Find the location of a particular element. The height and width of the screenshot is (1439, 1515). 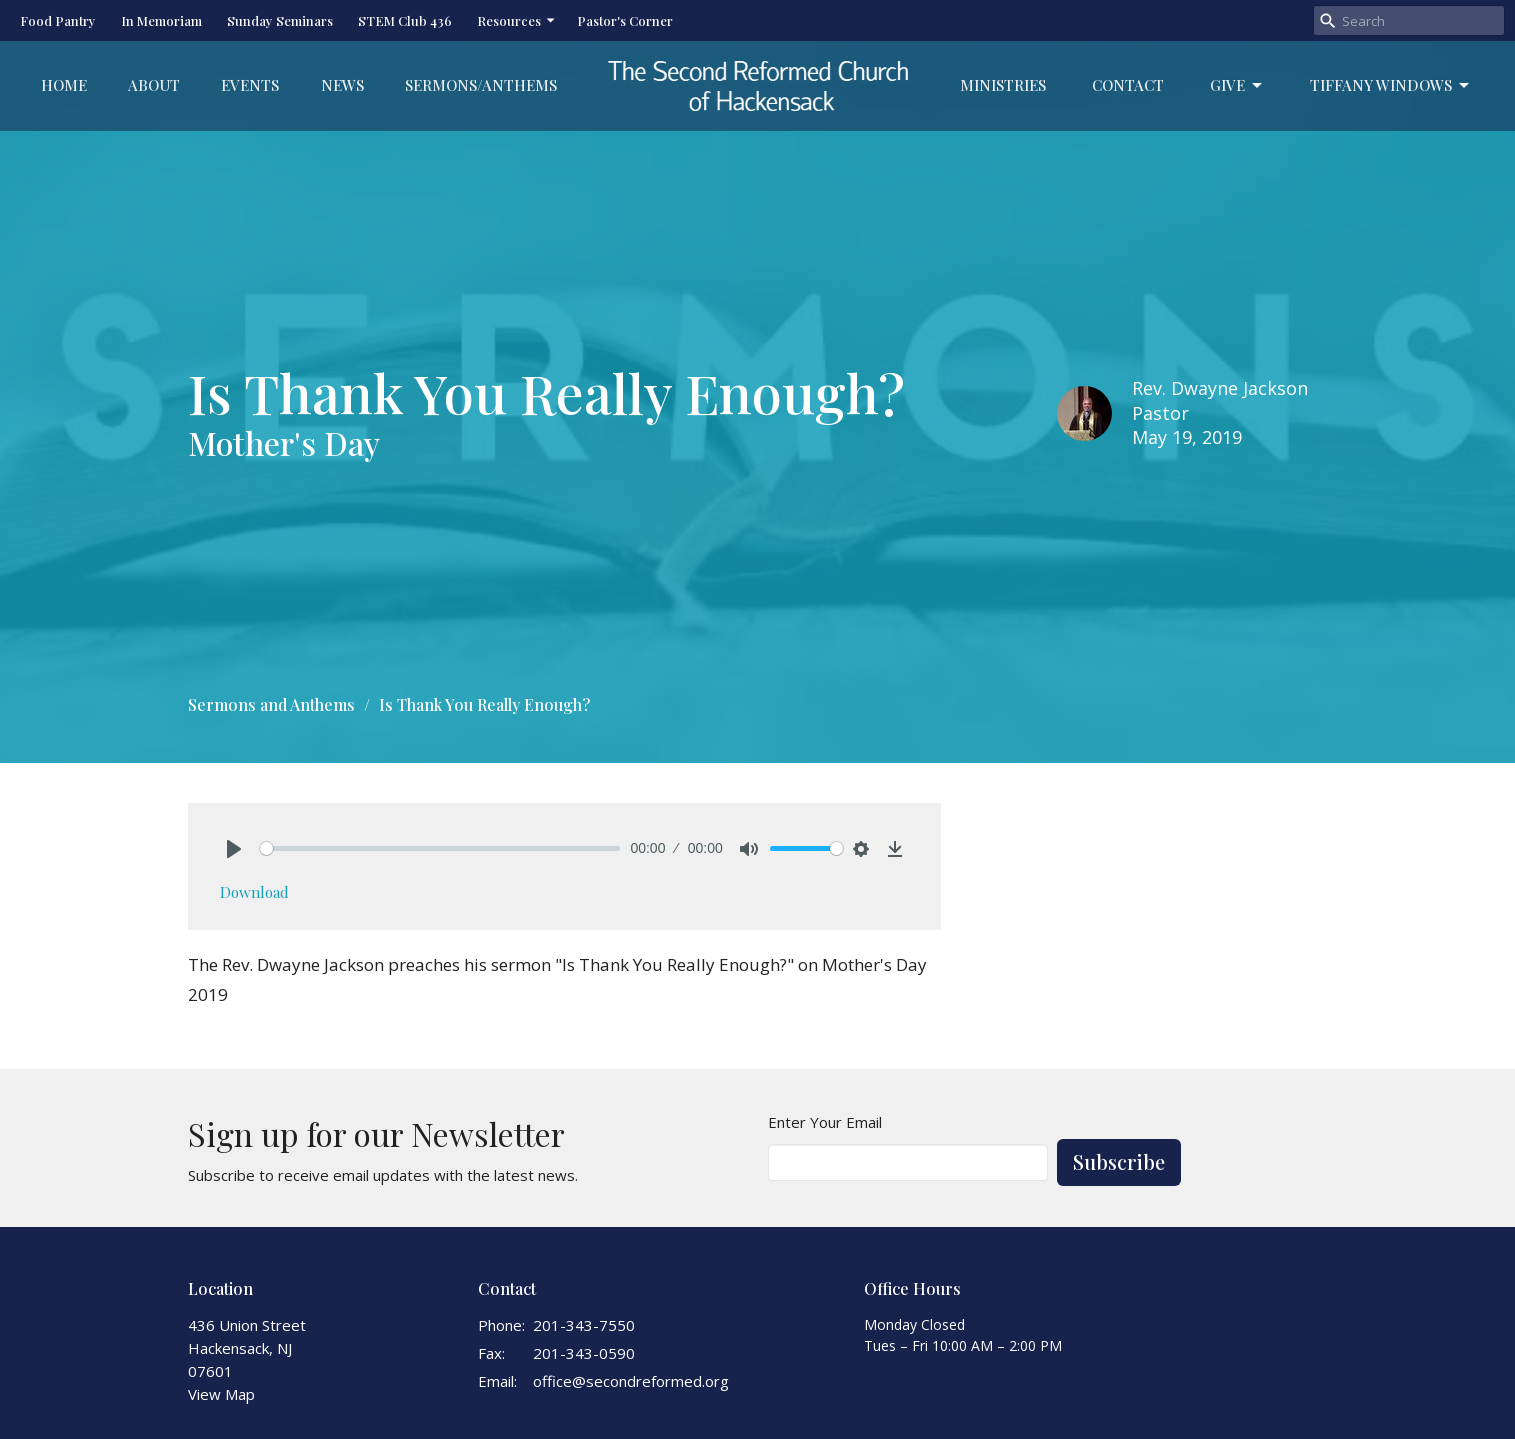

Tiffany Windows is located at coordinates (1391, 85).